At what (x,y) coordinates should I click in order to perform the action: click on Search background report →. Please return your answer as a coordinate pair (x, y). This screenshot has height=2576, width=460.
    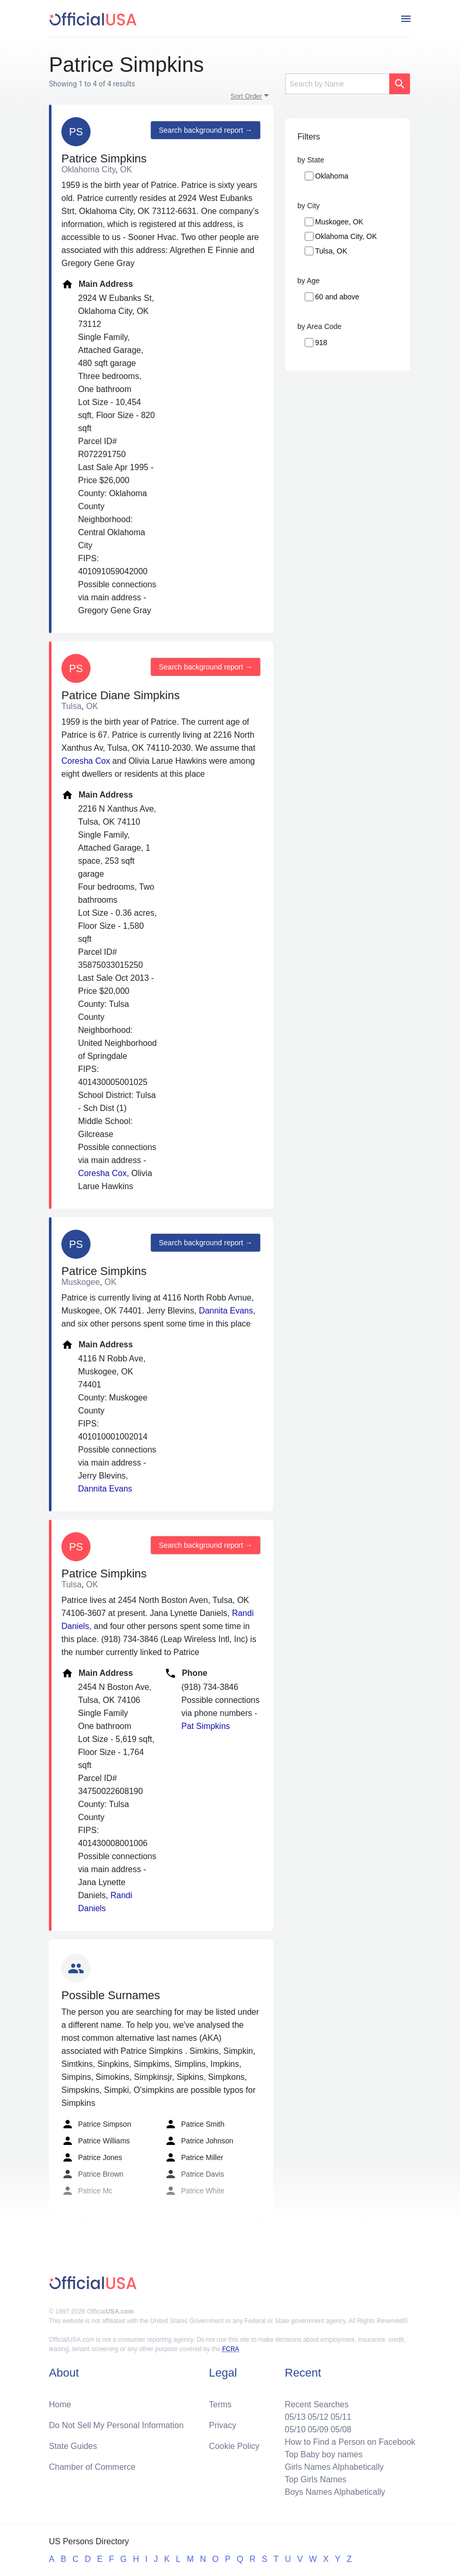
    Looking at the image, I should click on (205, 130).